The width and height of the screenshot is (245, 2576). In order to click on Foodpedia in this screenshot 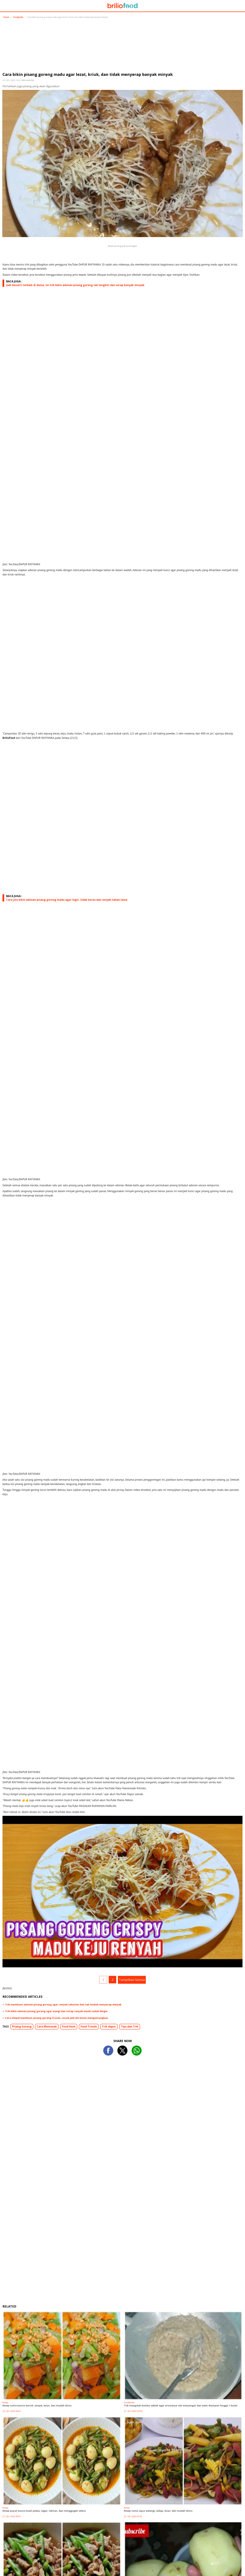, I will do `click(18, 17)`.